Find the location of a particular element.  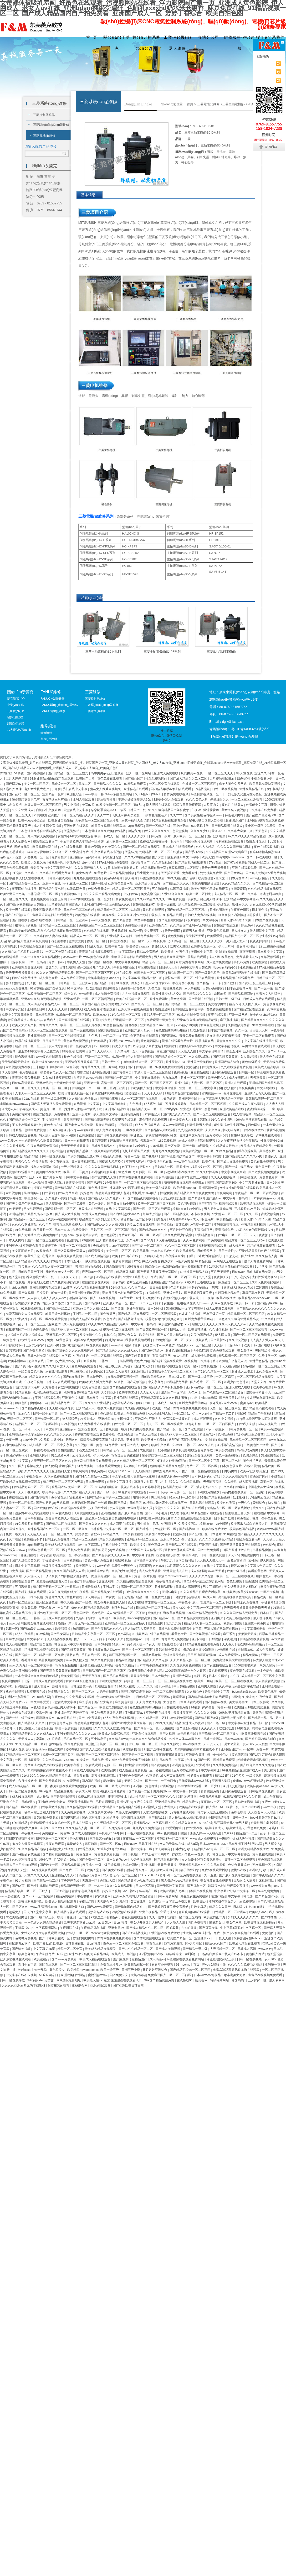

国产一区二区av is located at coordinates (83, 1691).